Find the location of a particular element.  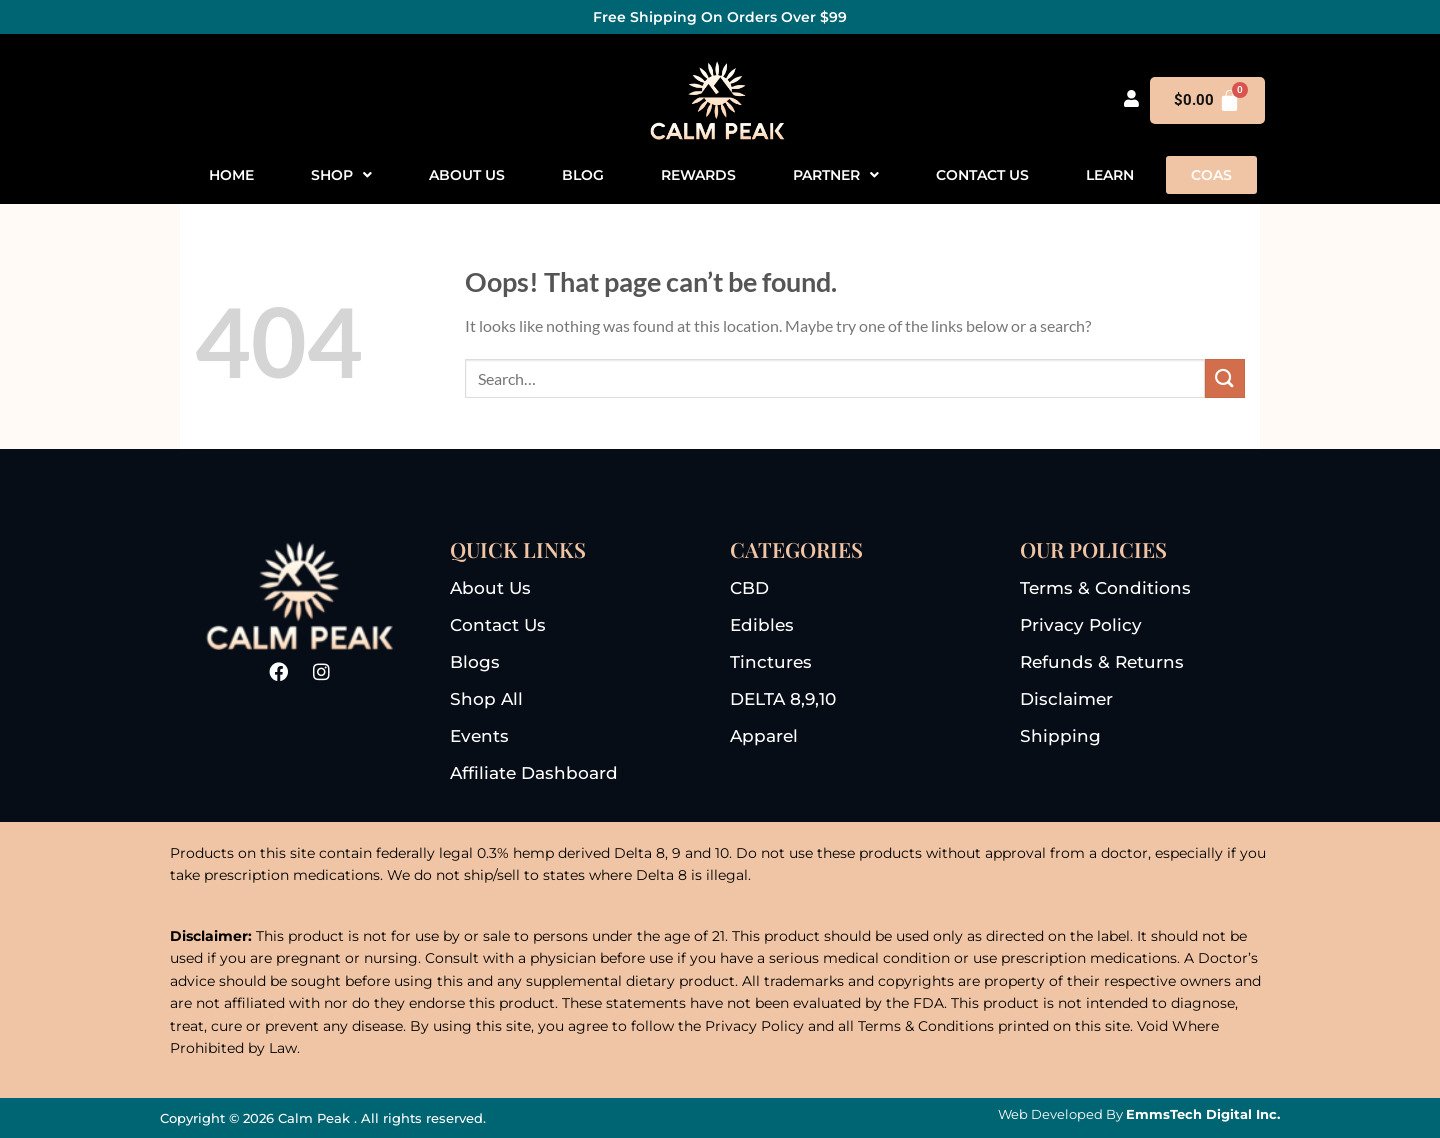

edibles is located at coordinates (762, 625).